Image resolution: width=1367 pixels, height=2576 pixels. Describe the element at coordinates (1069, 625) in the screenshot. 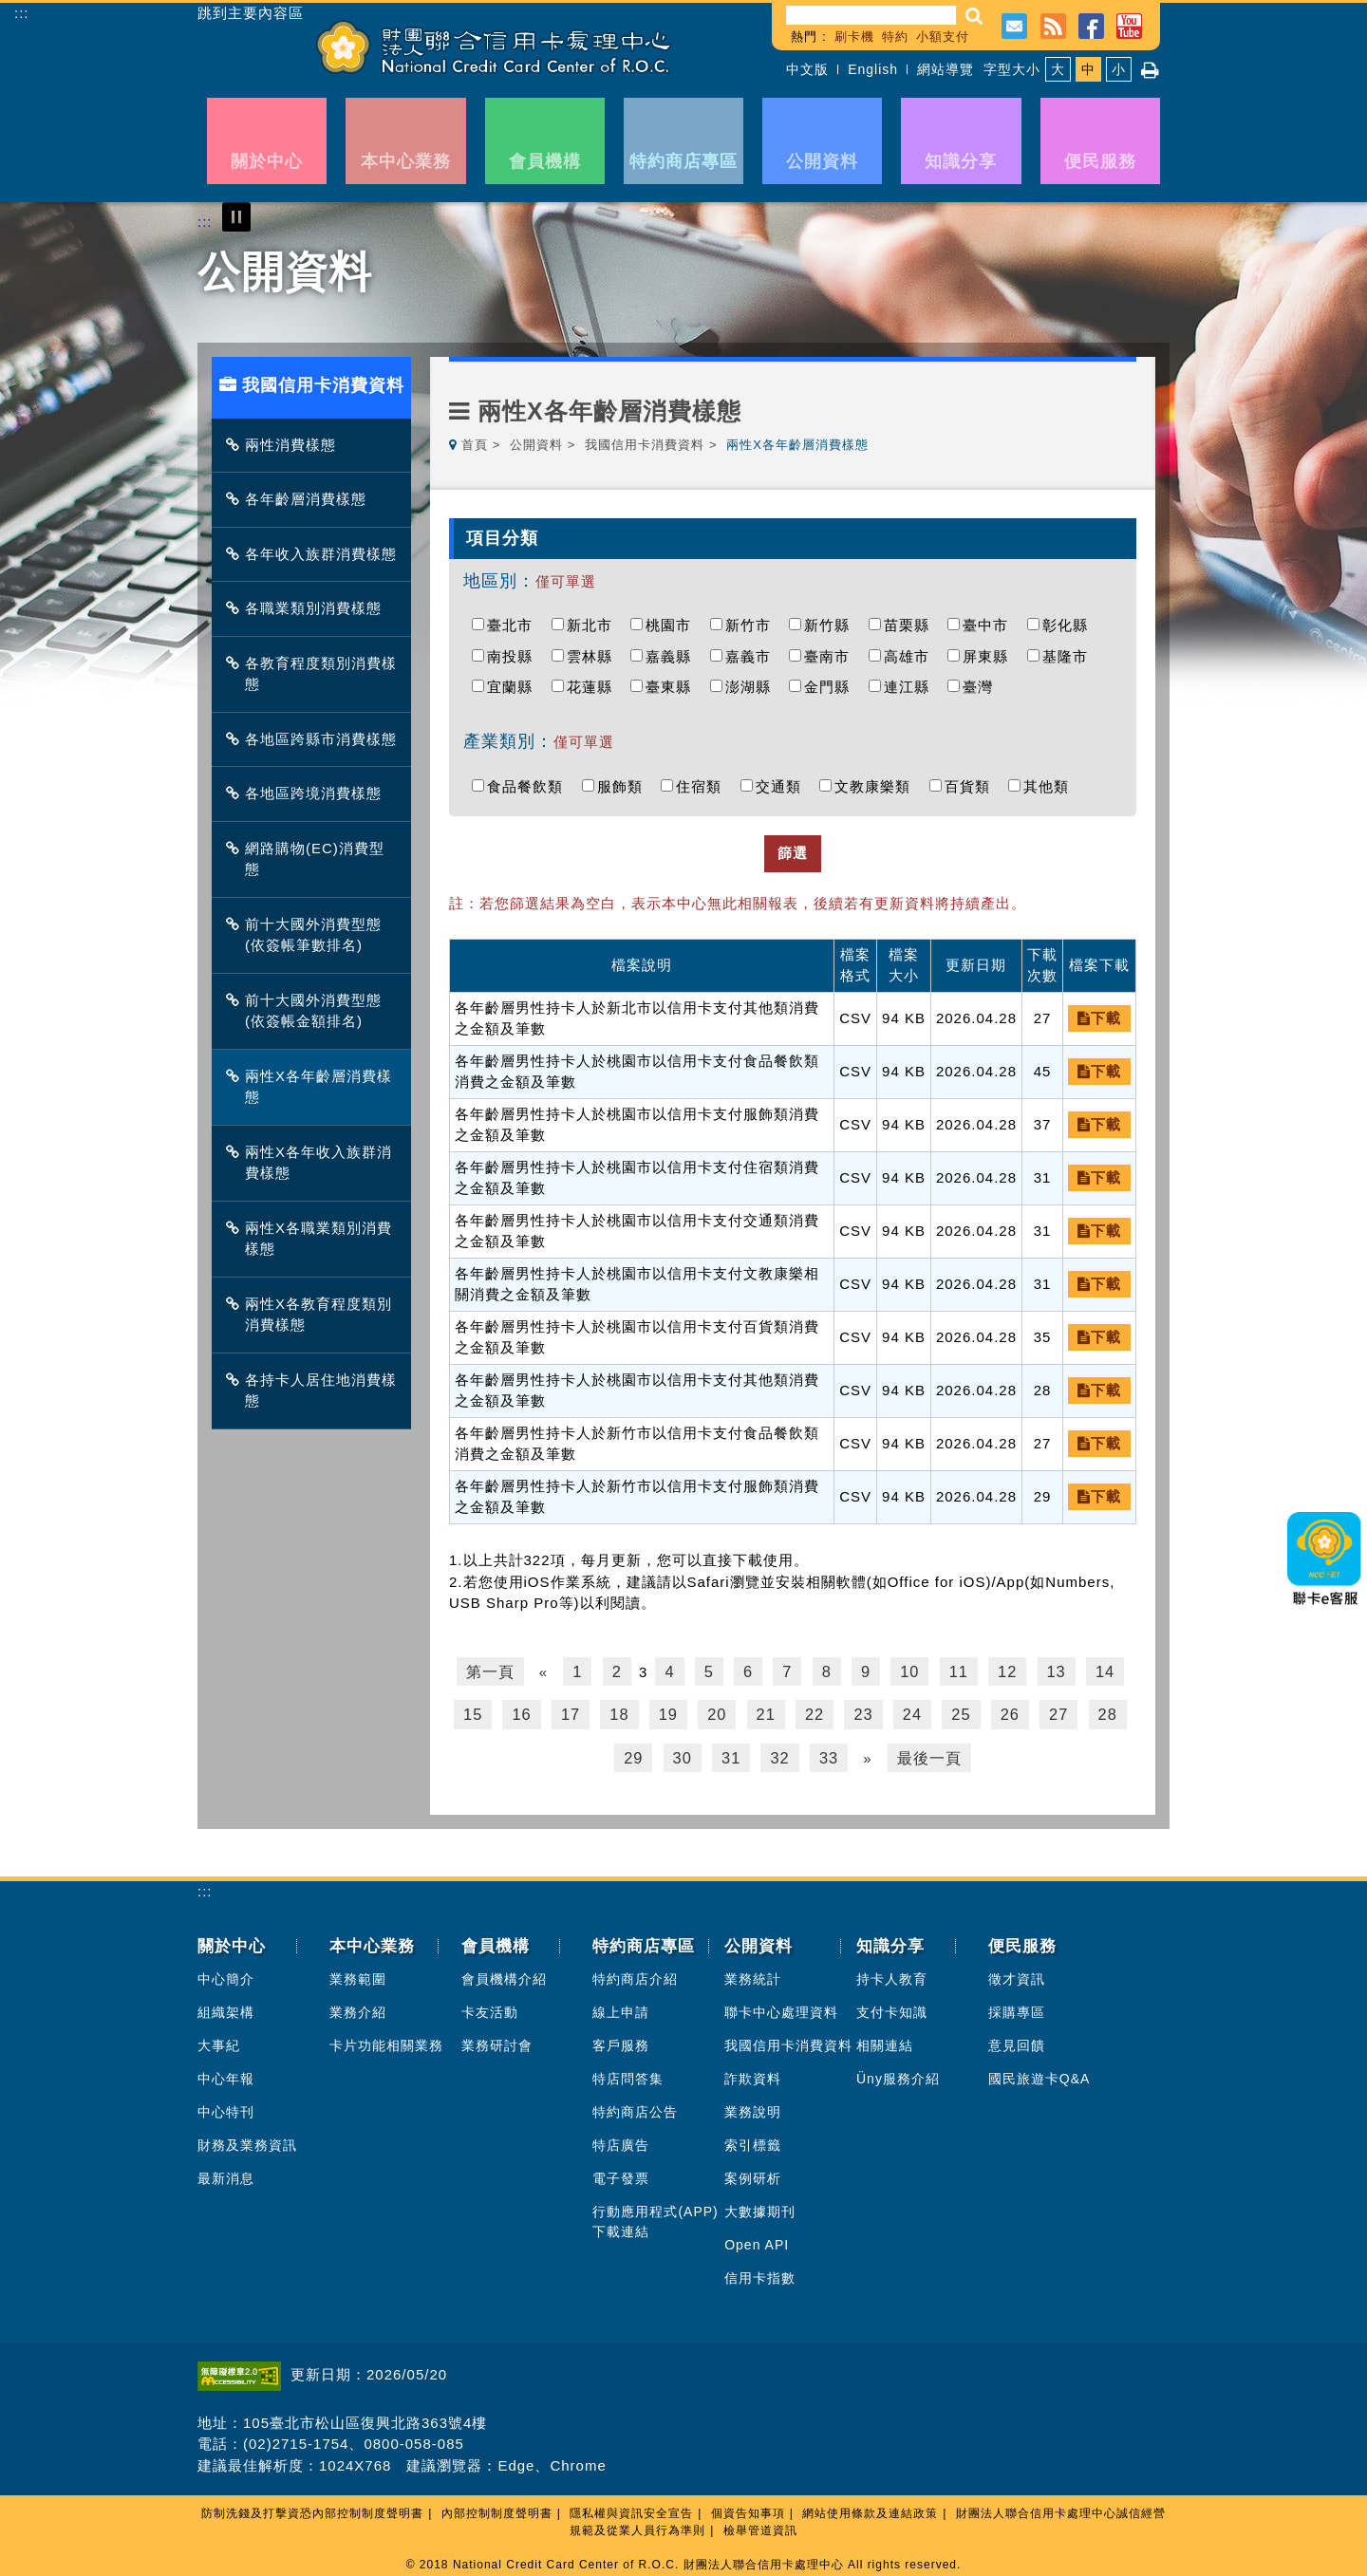

I see `彰化縣` at that location.